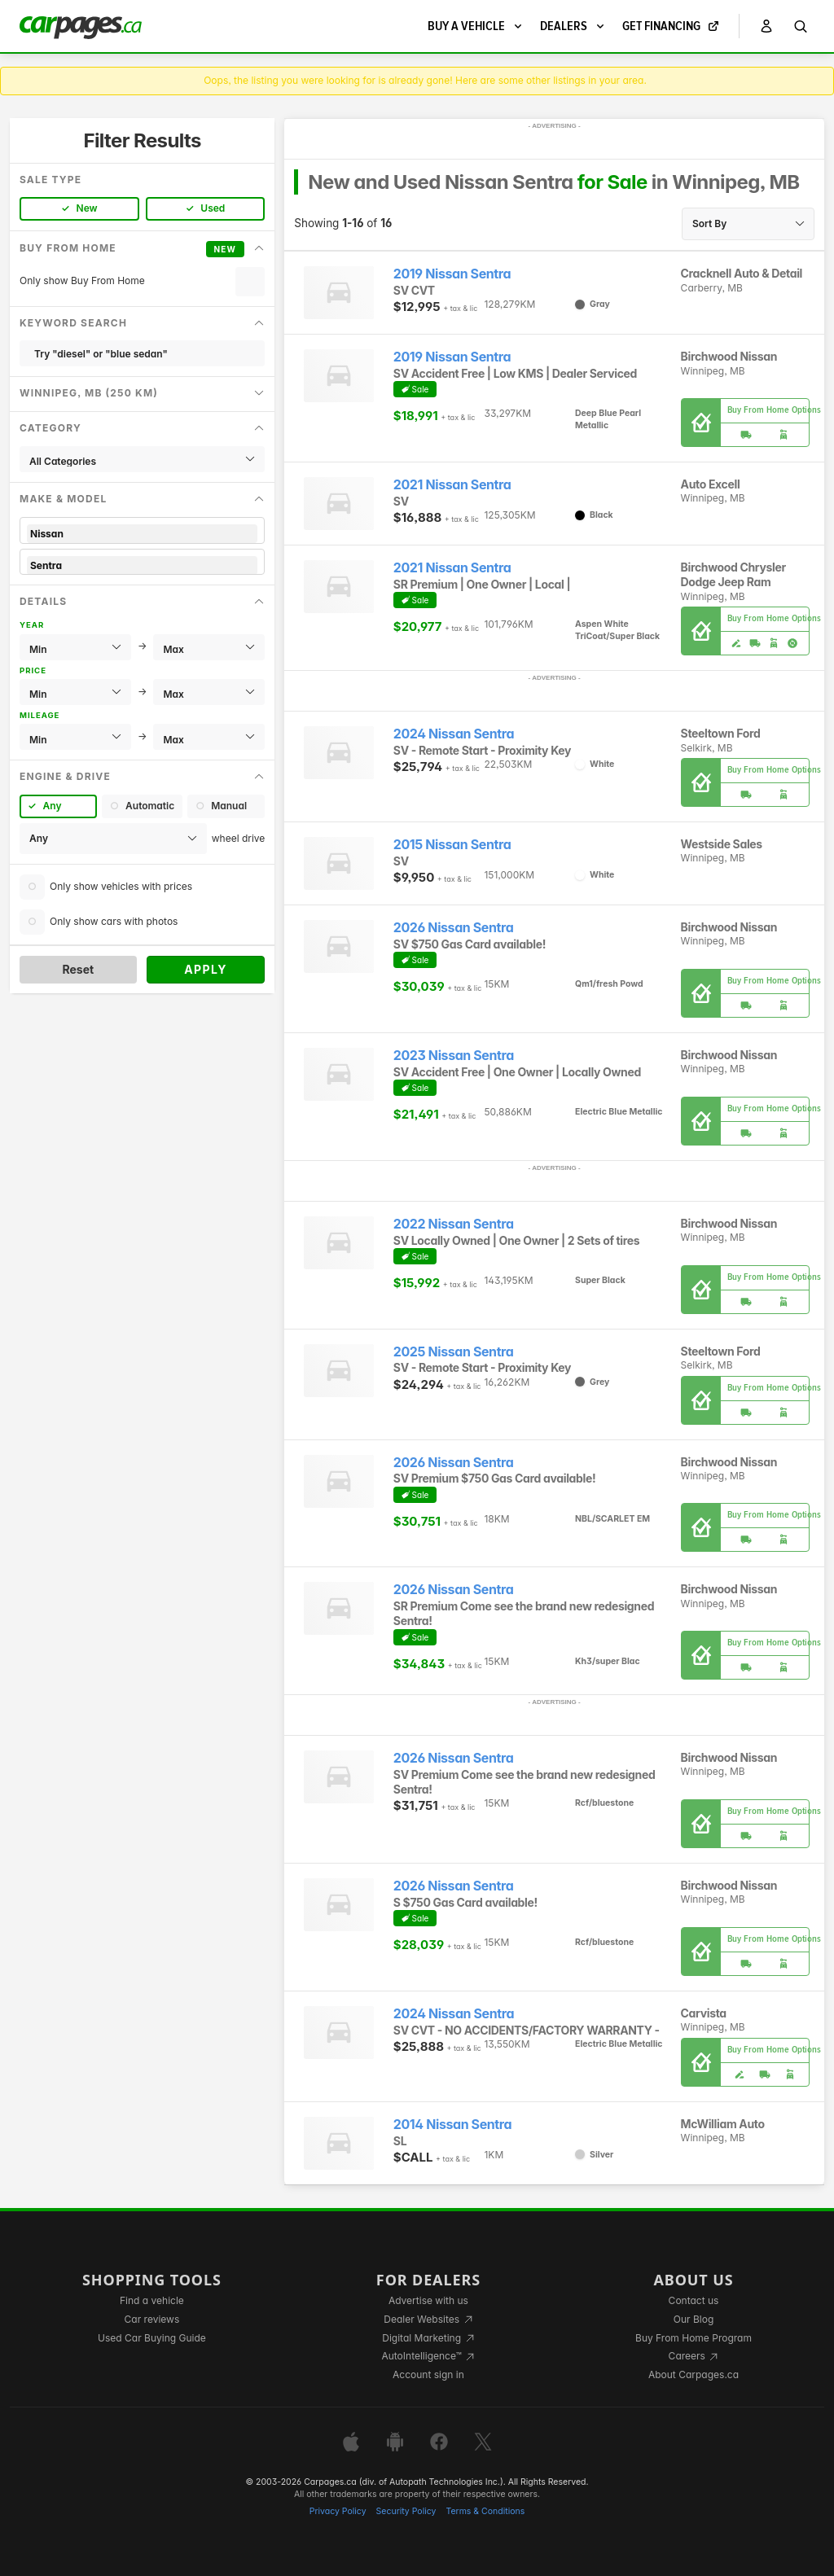 This screenshot has width=834, height=2576. Describe the element at coordinates (406, 2511) in the screenshot. I see `Security Policy` at that location.